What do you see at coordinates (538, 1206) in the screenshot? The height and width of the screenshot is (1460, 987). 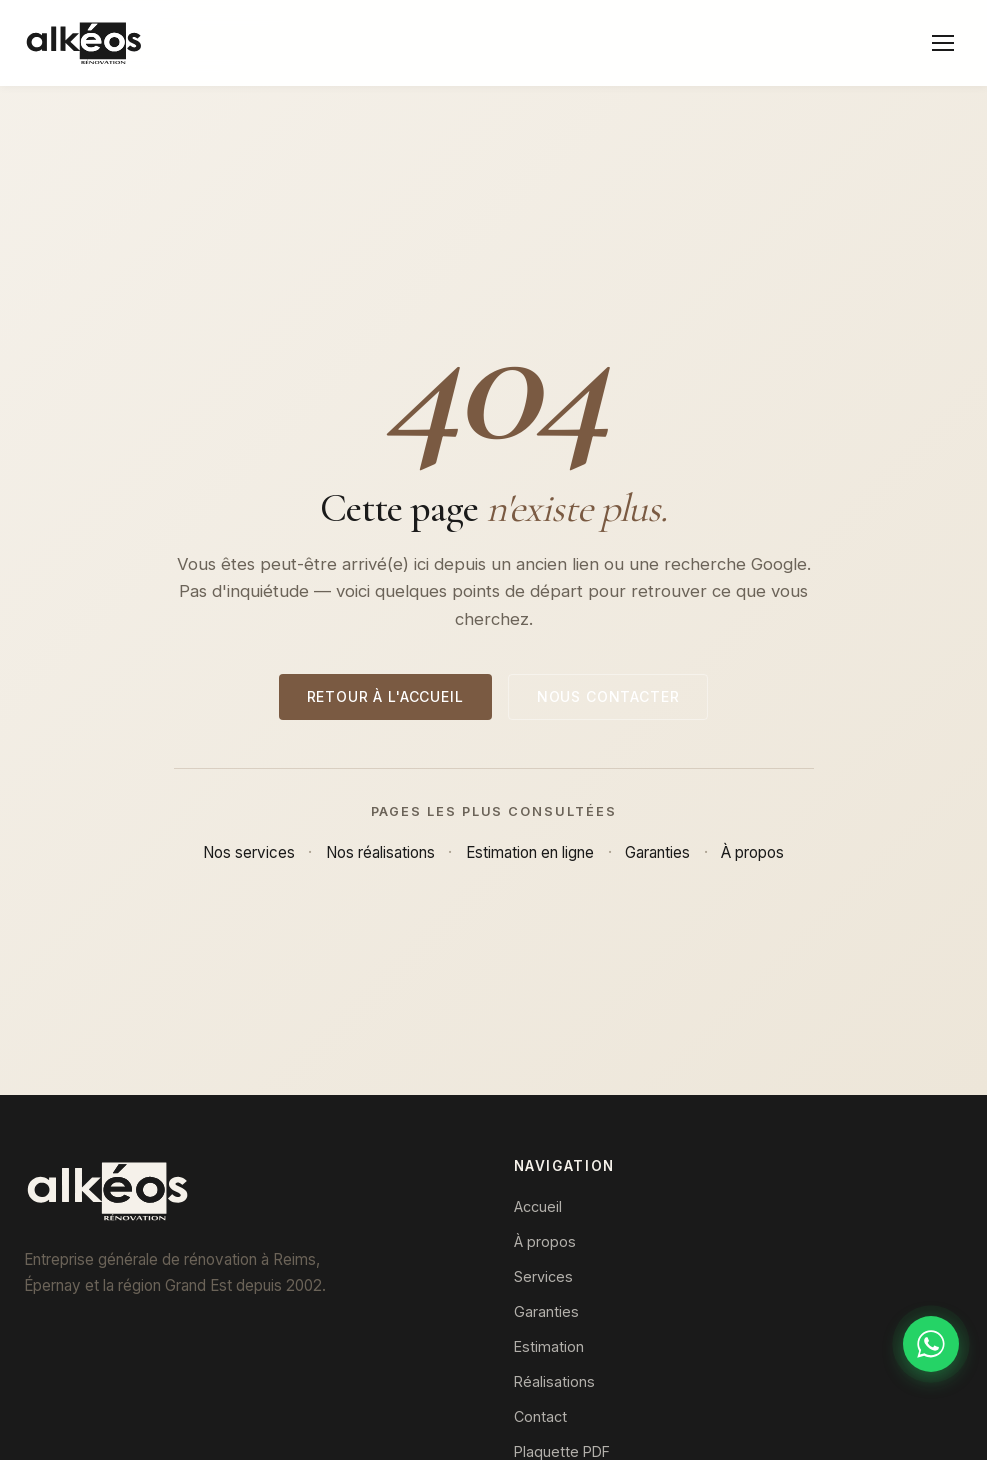 I see `Accueil` at bounding box center [538, 1206].